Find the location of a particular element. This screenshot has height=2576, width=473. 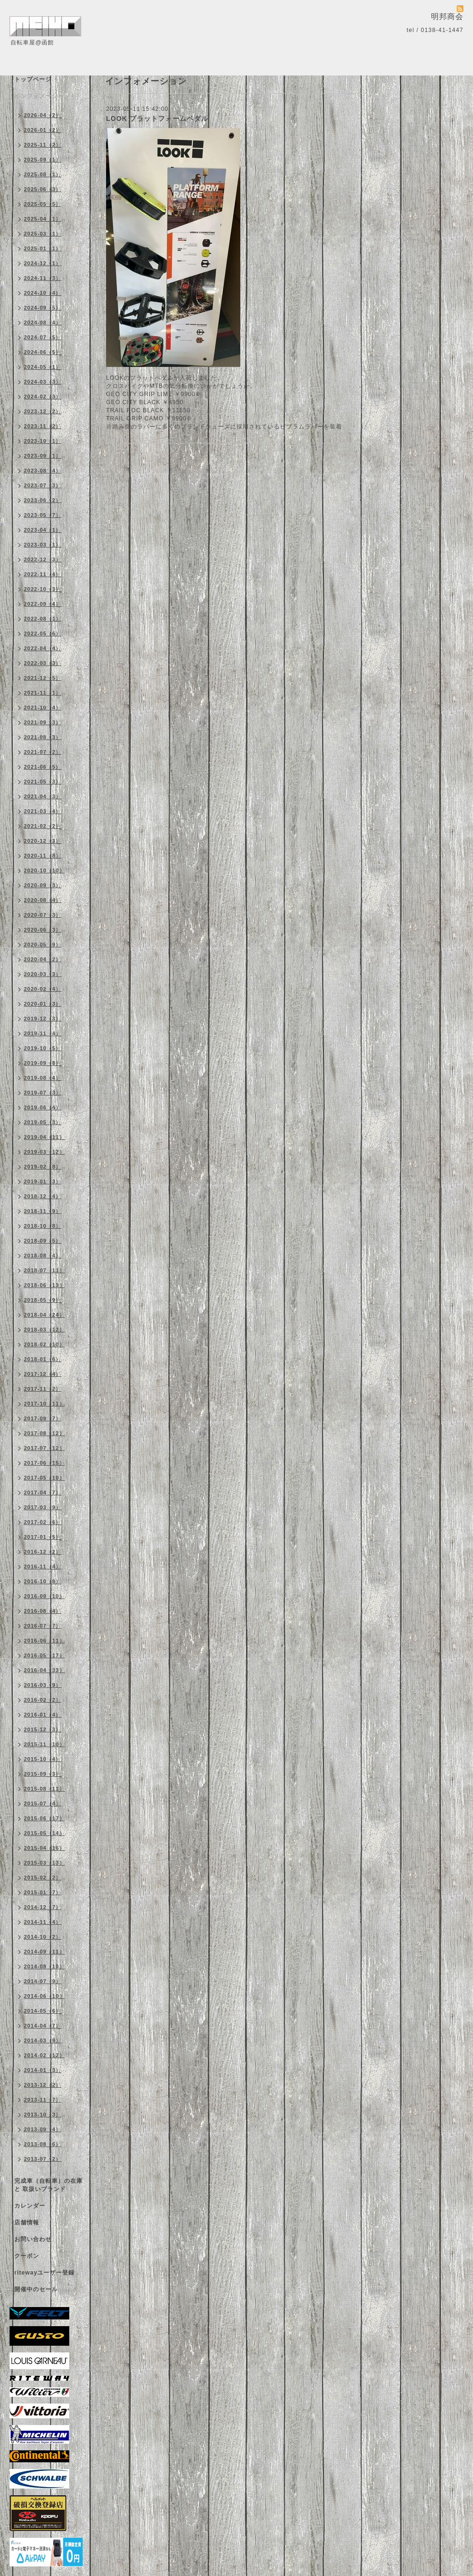

2017-03（9） is located at coordinates (43, 1507).